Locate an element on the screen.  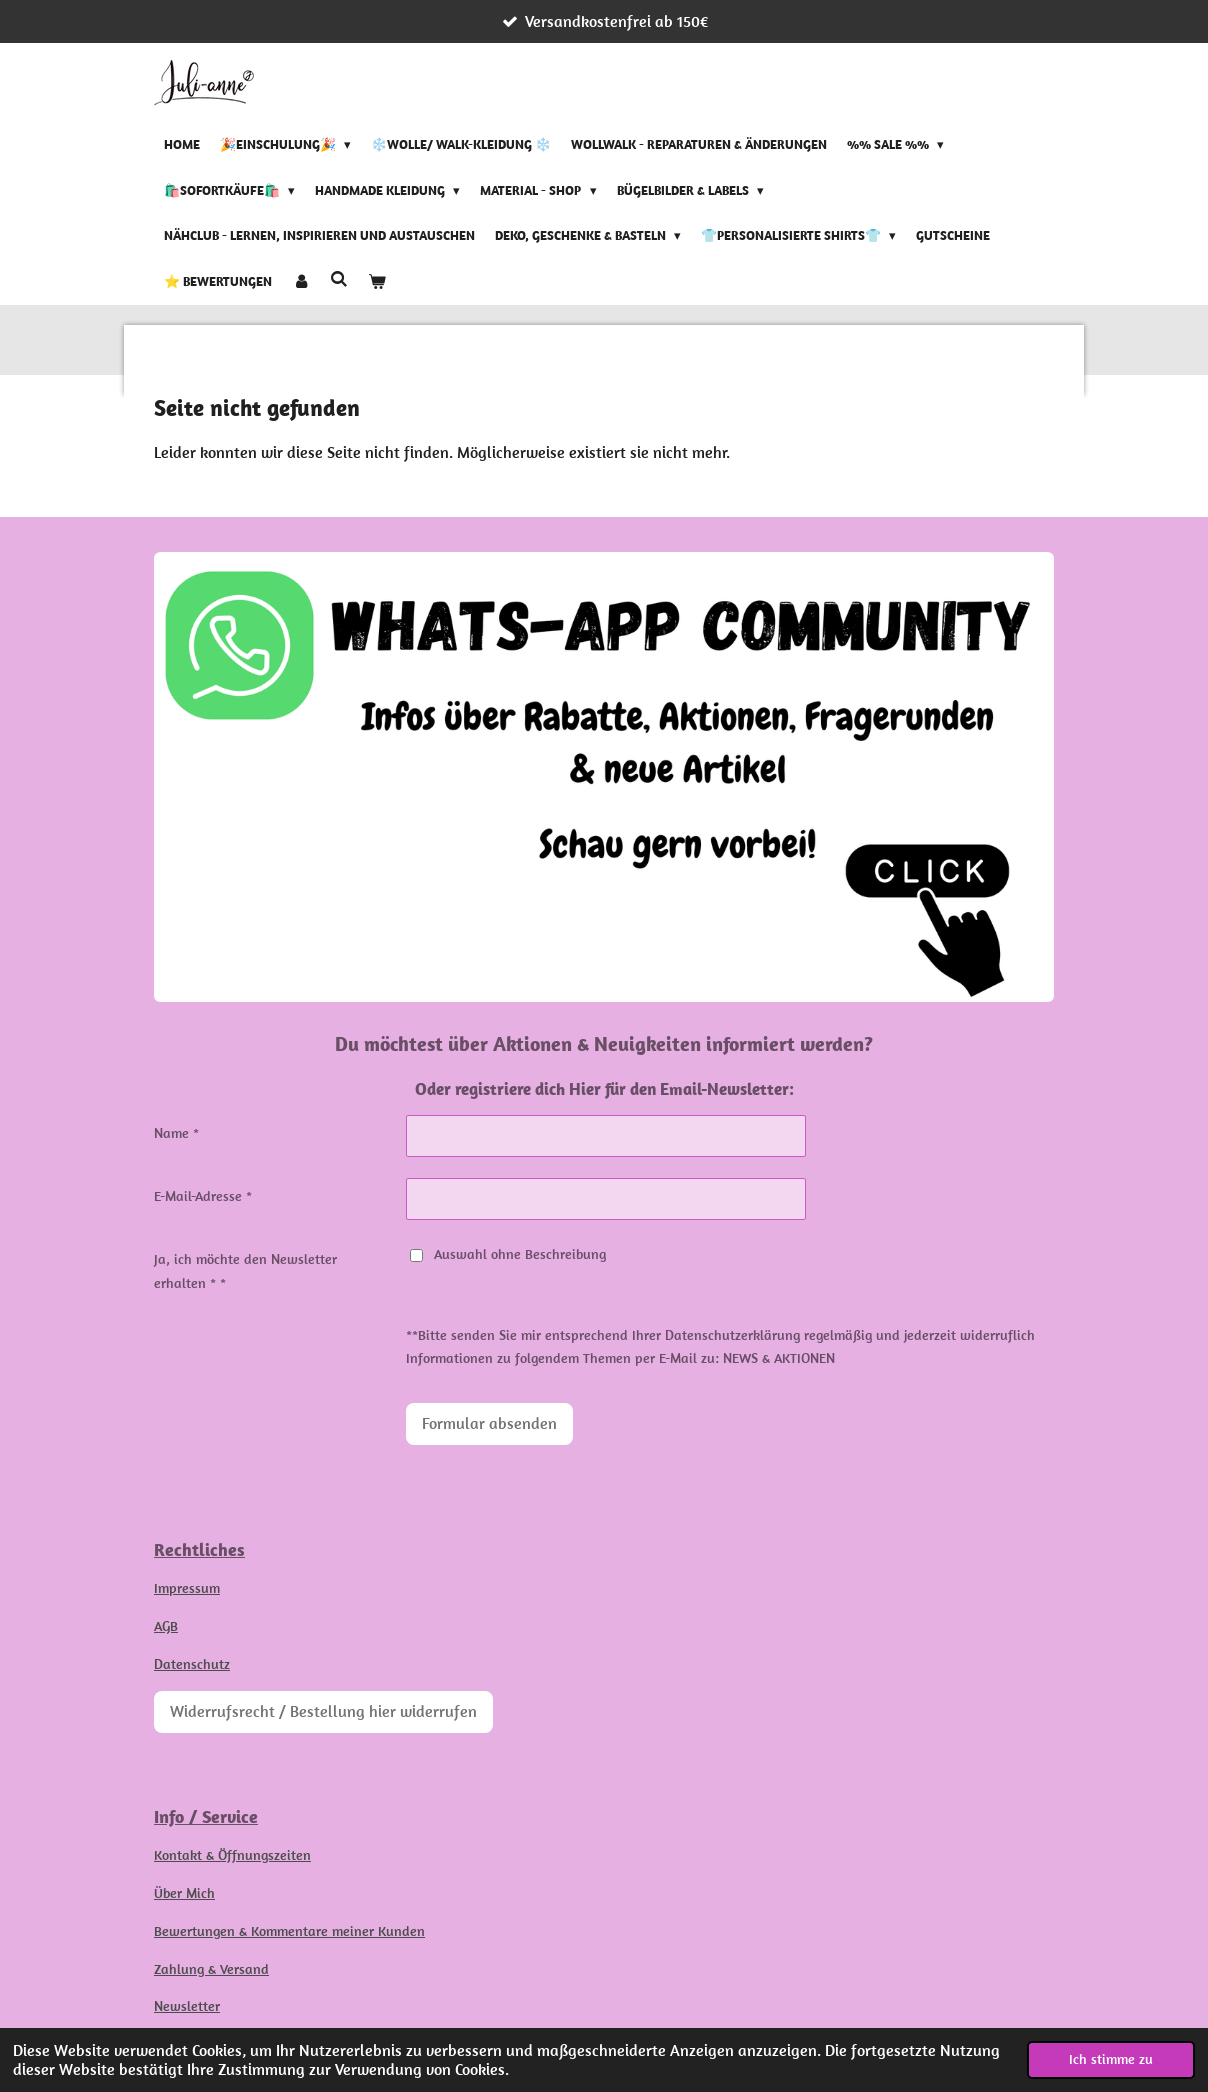
[Warenkorb ansehen] is located at coordinates (377, 282).